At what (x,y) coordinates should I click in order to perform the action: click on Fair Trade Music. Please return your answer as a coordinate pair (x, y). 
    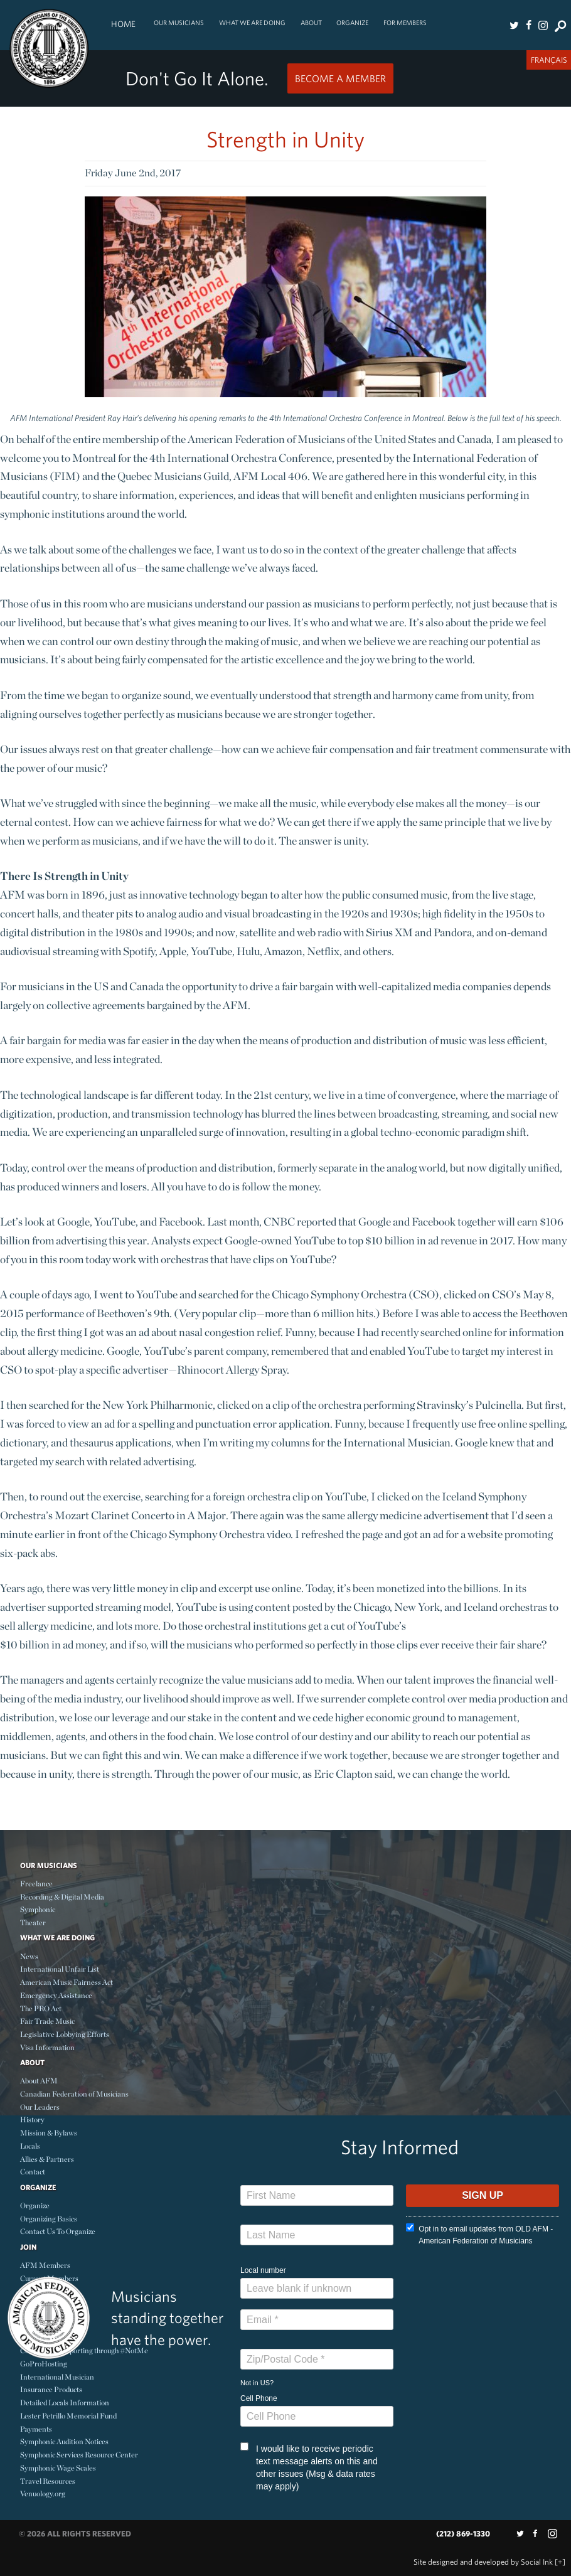
    Looking at the image, I should click on (47, 2021).